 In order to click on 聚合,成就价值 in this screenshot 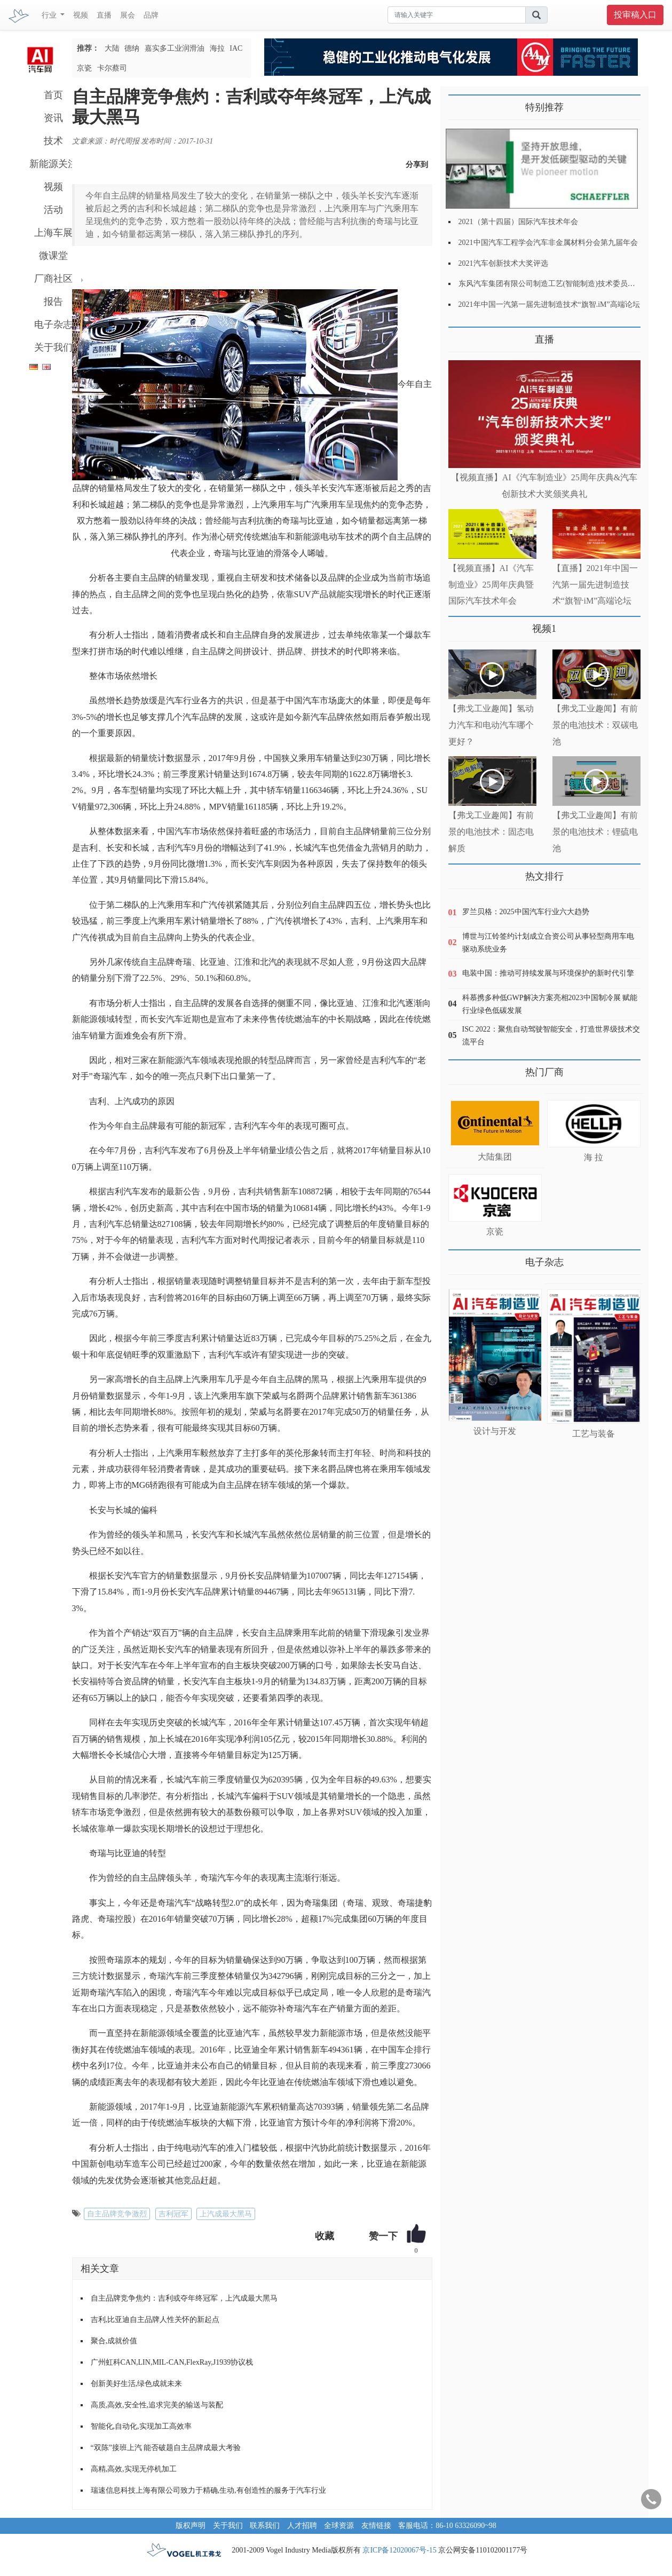, I will do `click(114, 2341)`.